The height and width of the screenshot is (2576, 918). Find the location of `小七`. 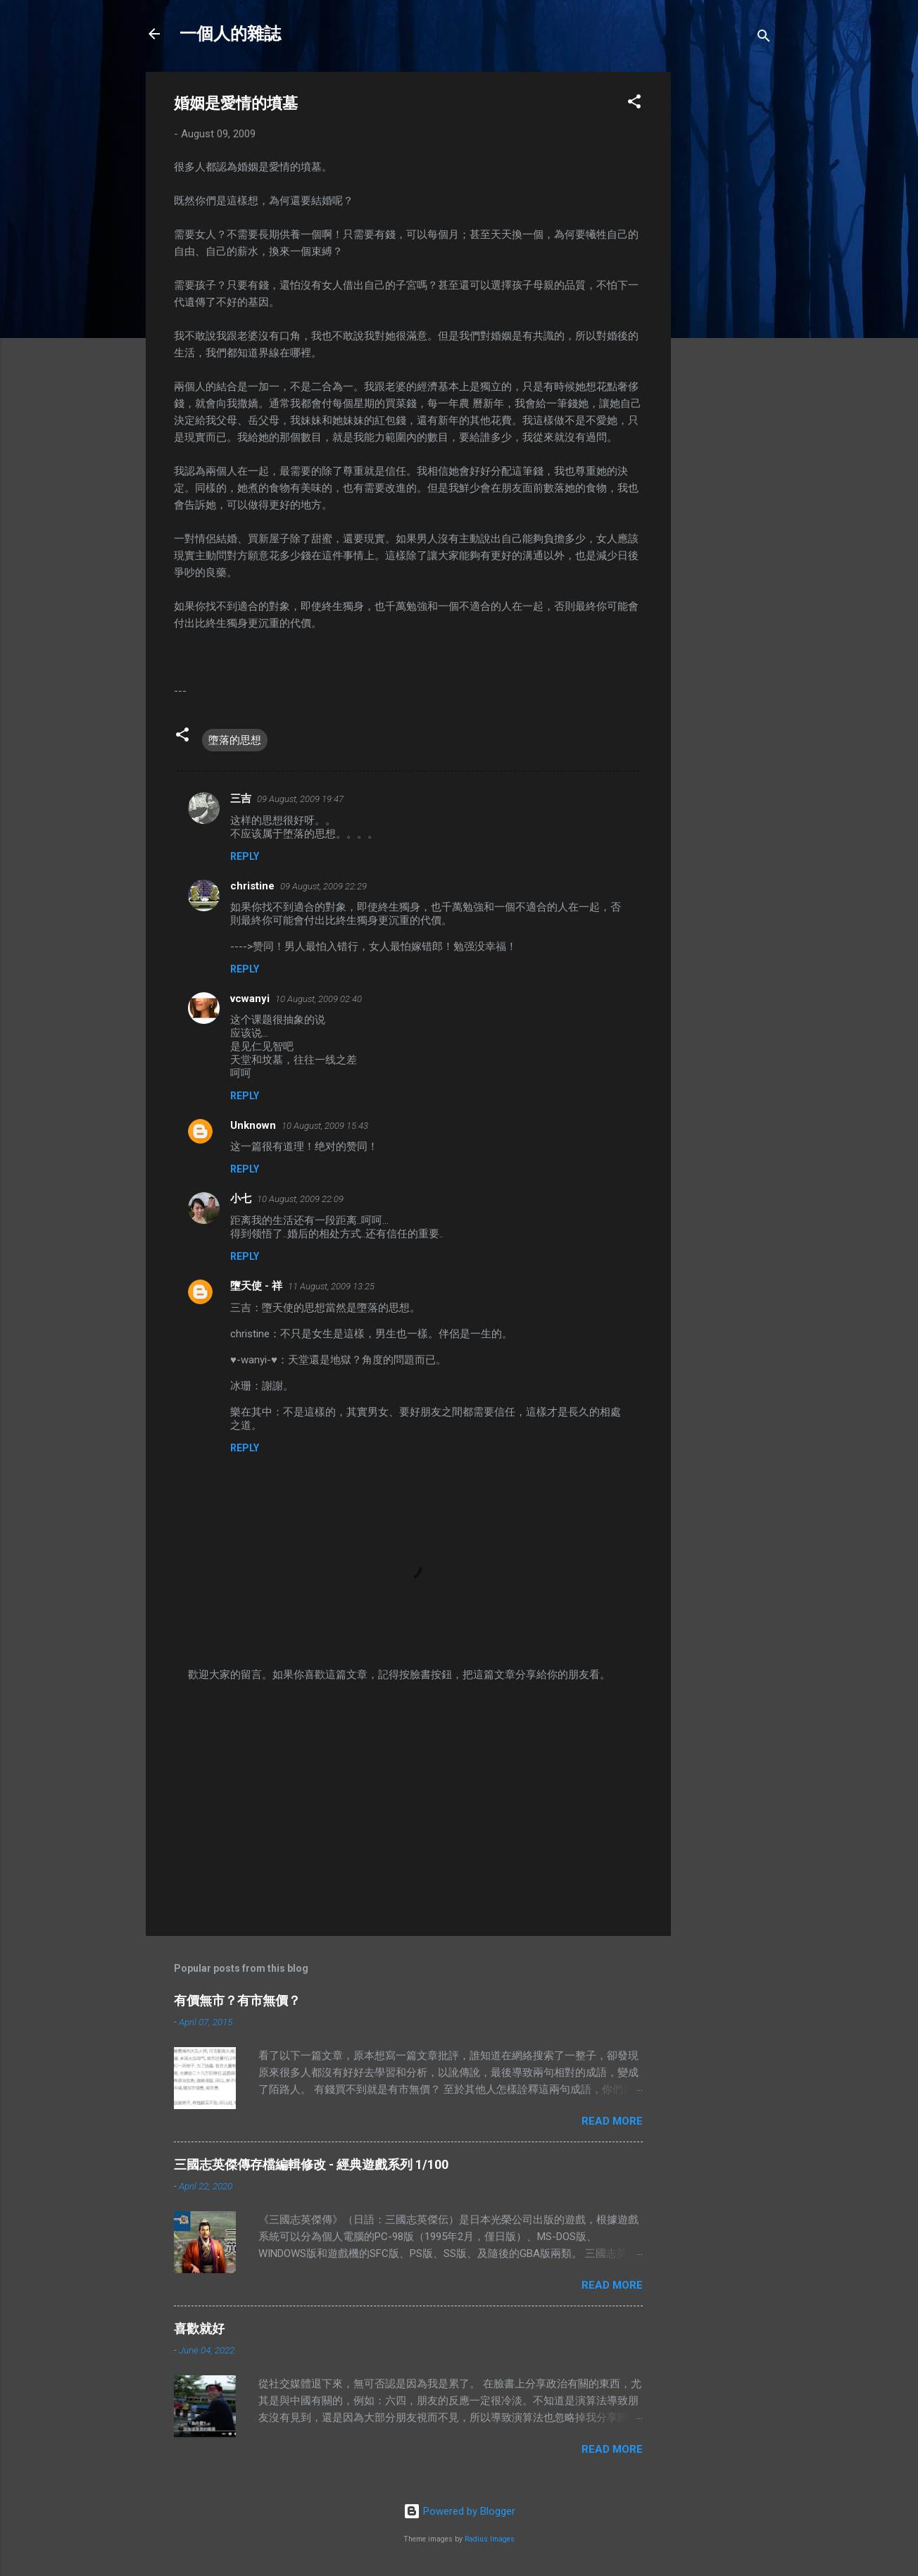

小七 is located at coordinates (240, 1198).